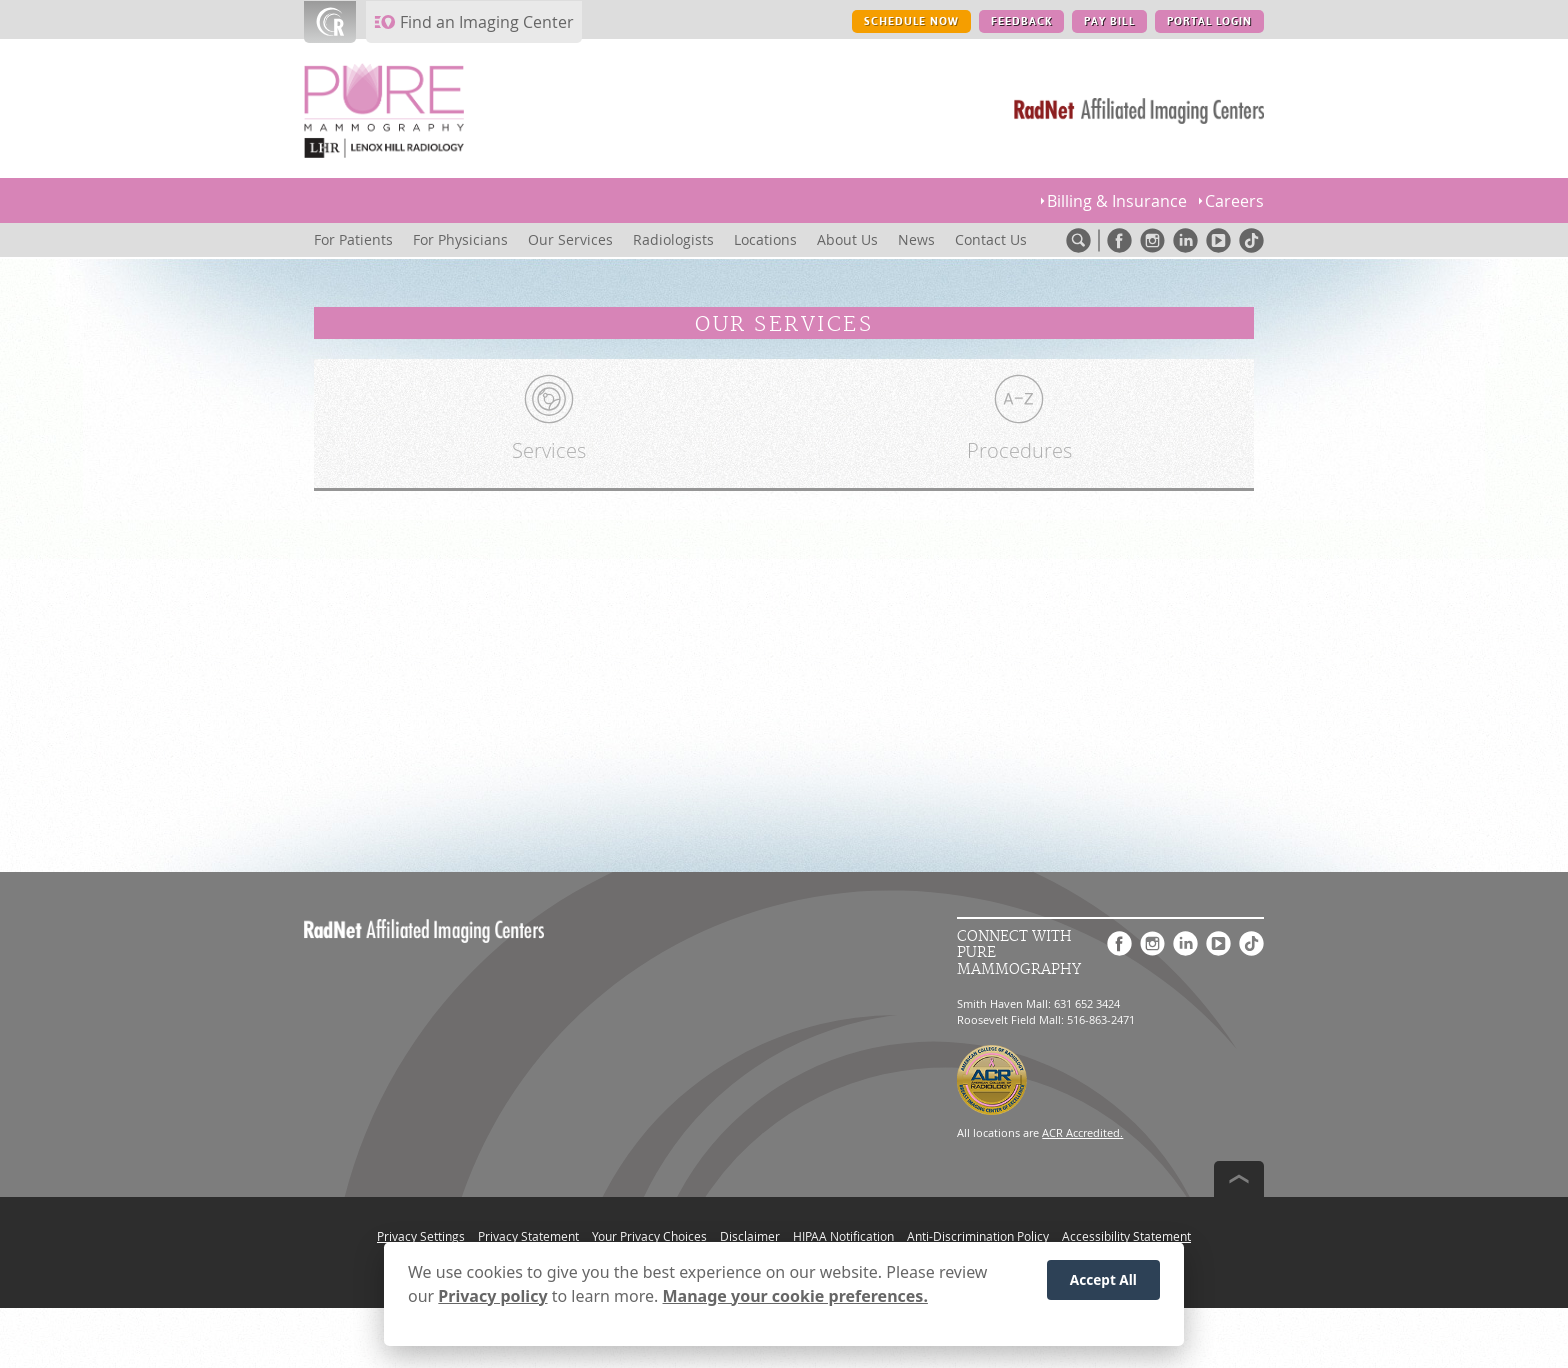 The height and width of the screenshot is (1368, 1568). I want to click on Disclaimer, so click(750, 1236).